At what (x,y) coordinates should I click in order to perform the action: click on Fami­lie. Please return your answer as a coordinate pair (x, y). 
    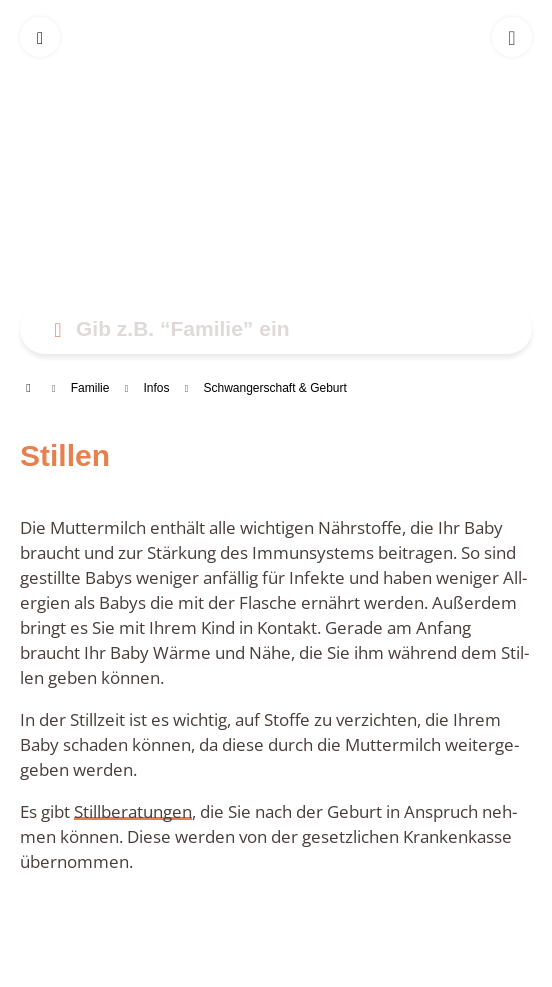
    Looking at the image, I should click on (90, 388).